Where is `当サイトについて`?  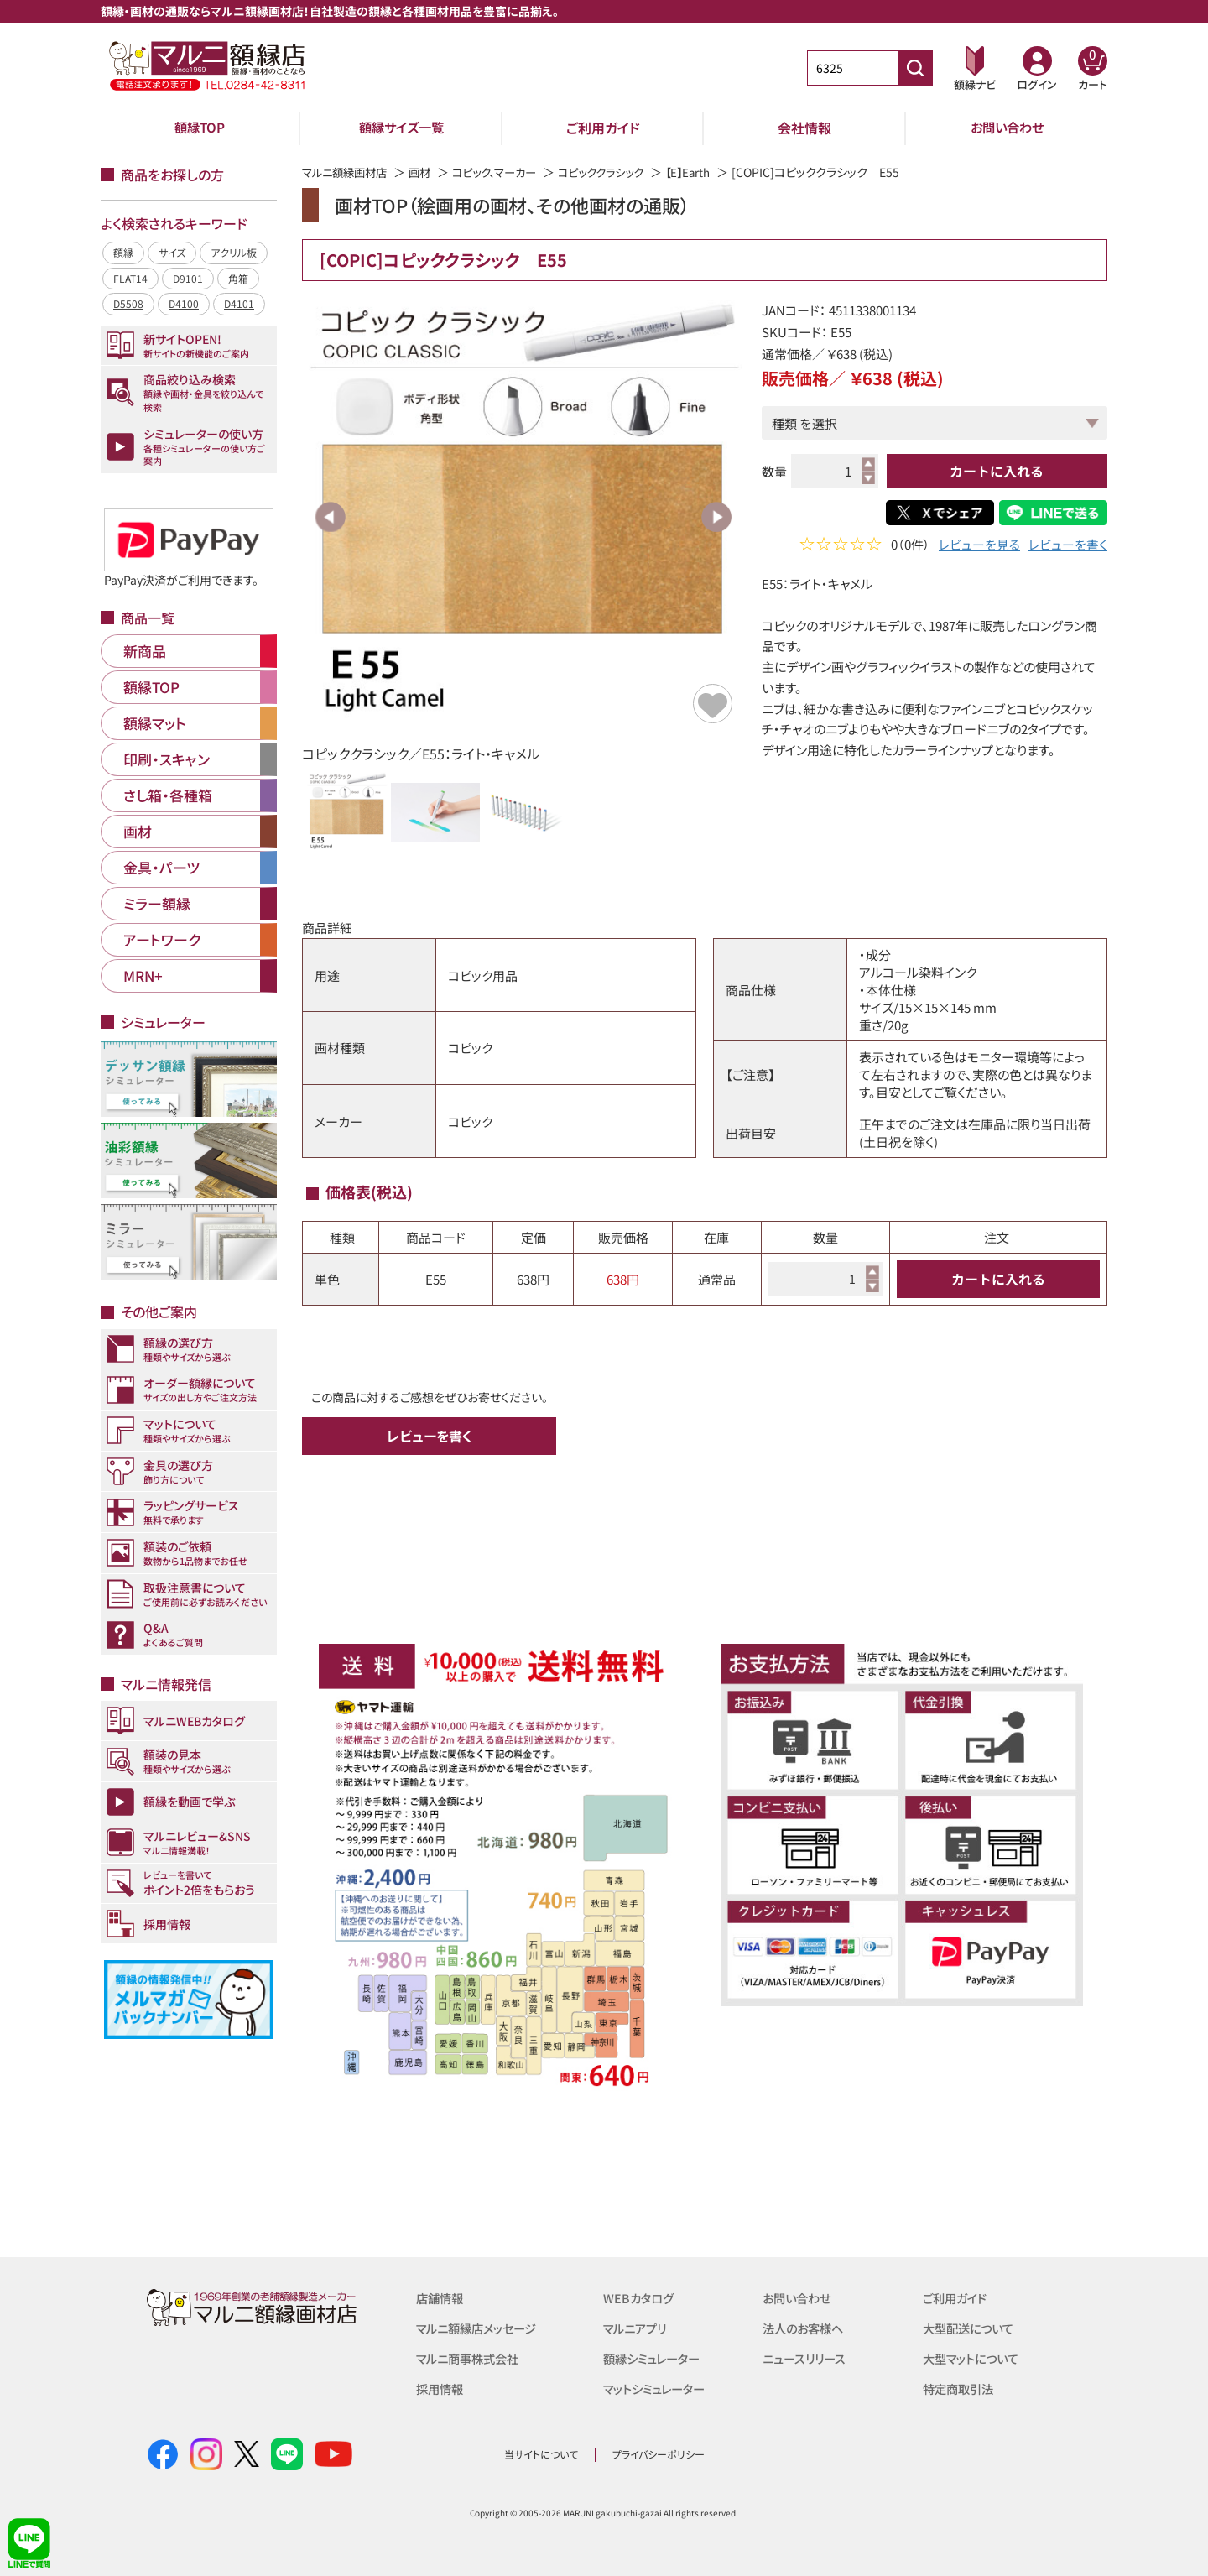
当サイトについて is located at coordinates (541, 2454).